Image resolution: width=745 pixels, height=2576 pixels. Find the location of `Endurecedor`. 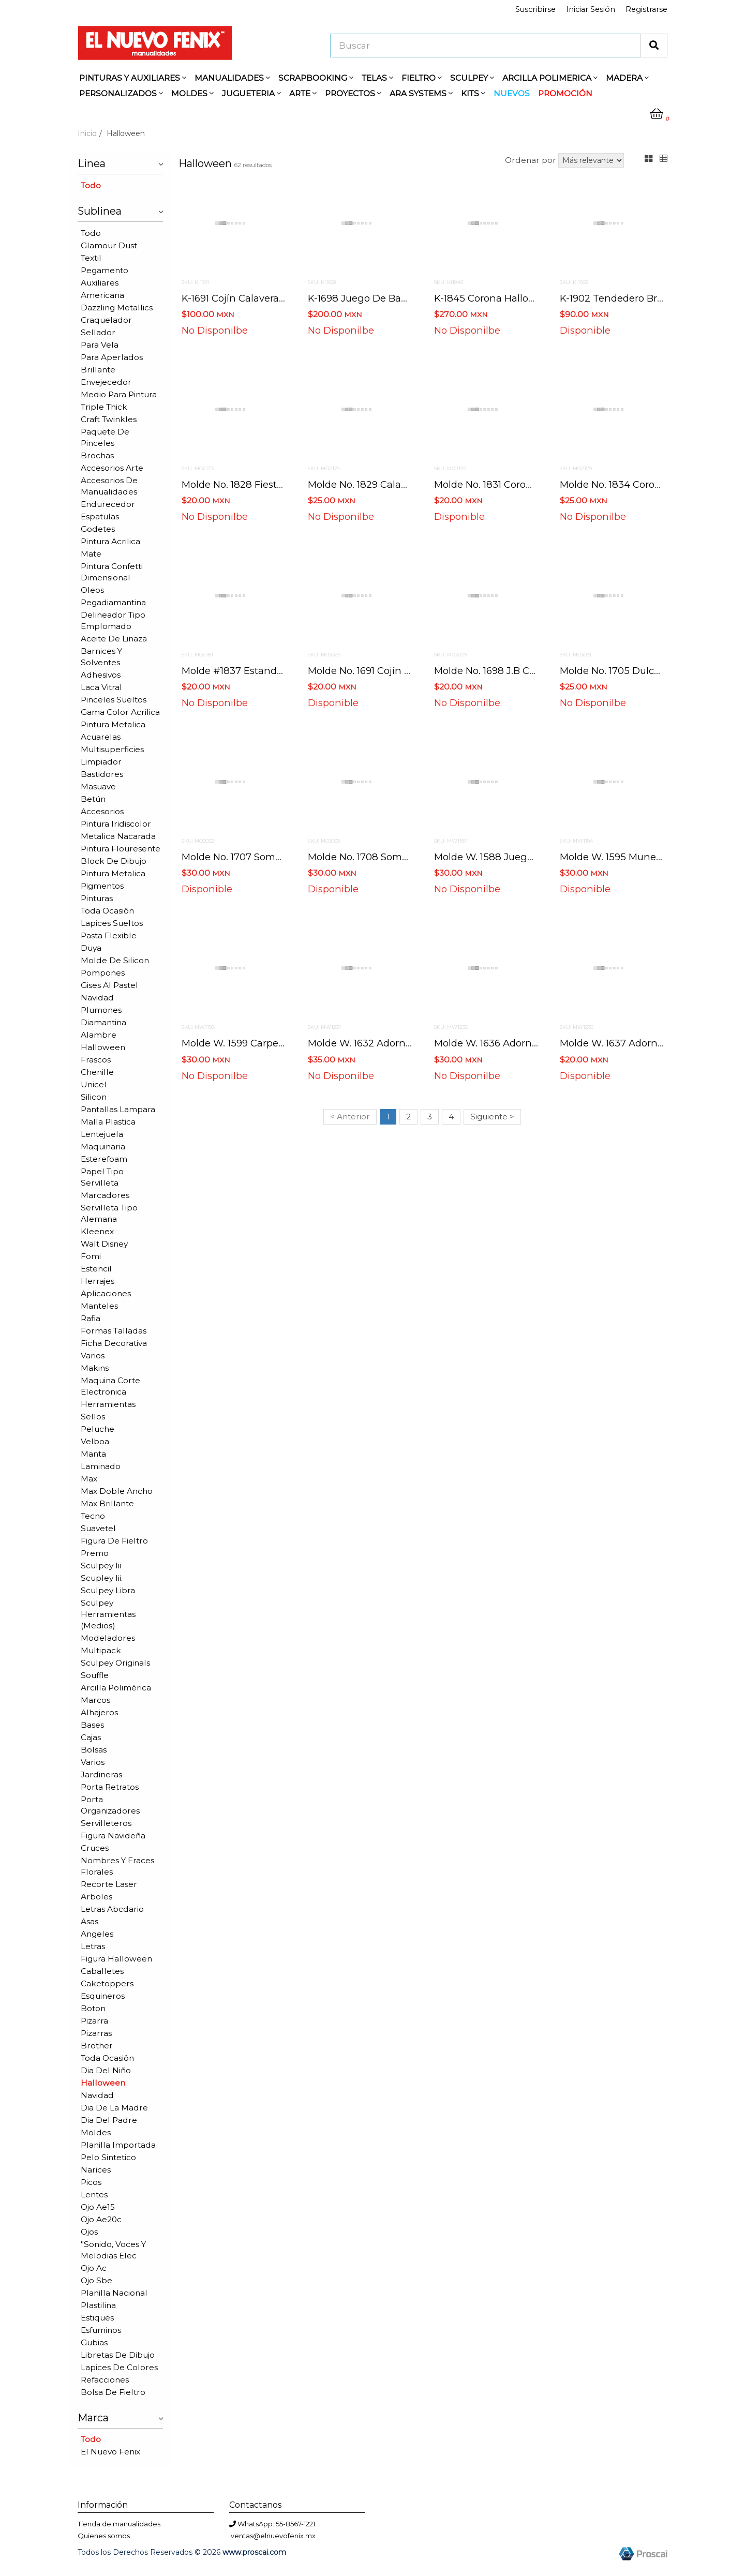

Endurecedor is located at coordinates (108, 504).